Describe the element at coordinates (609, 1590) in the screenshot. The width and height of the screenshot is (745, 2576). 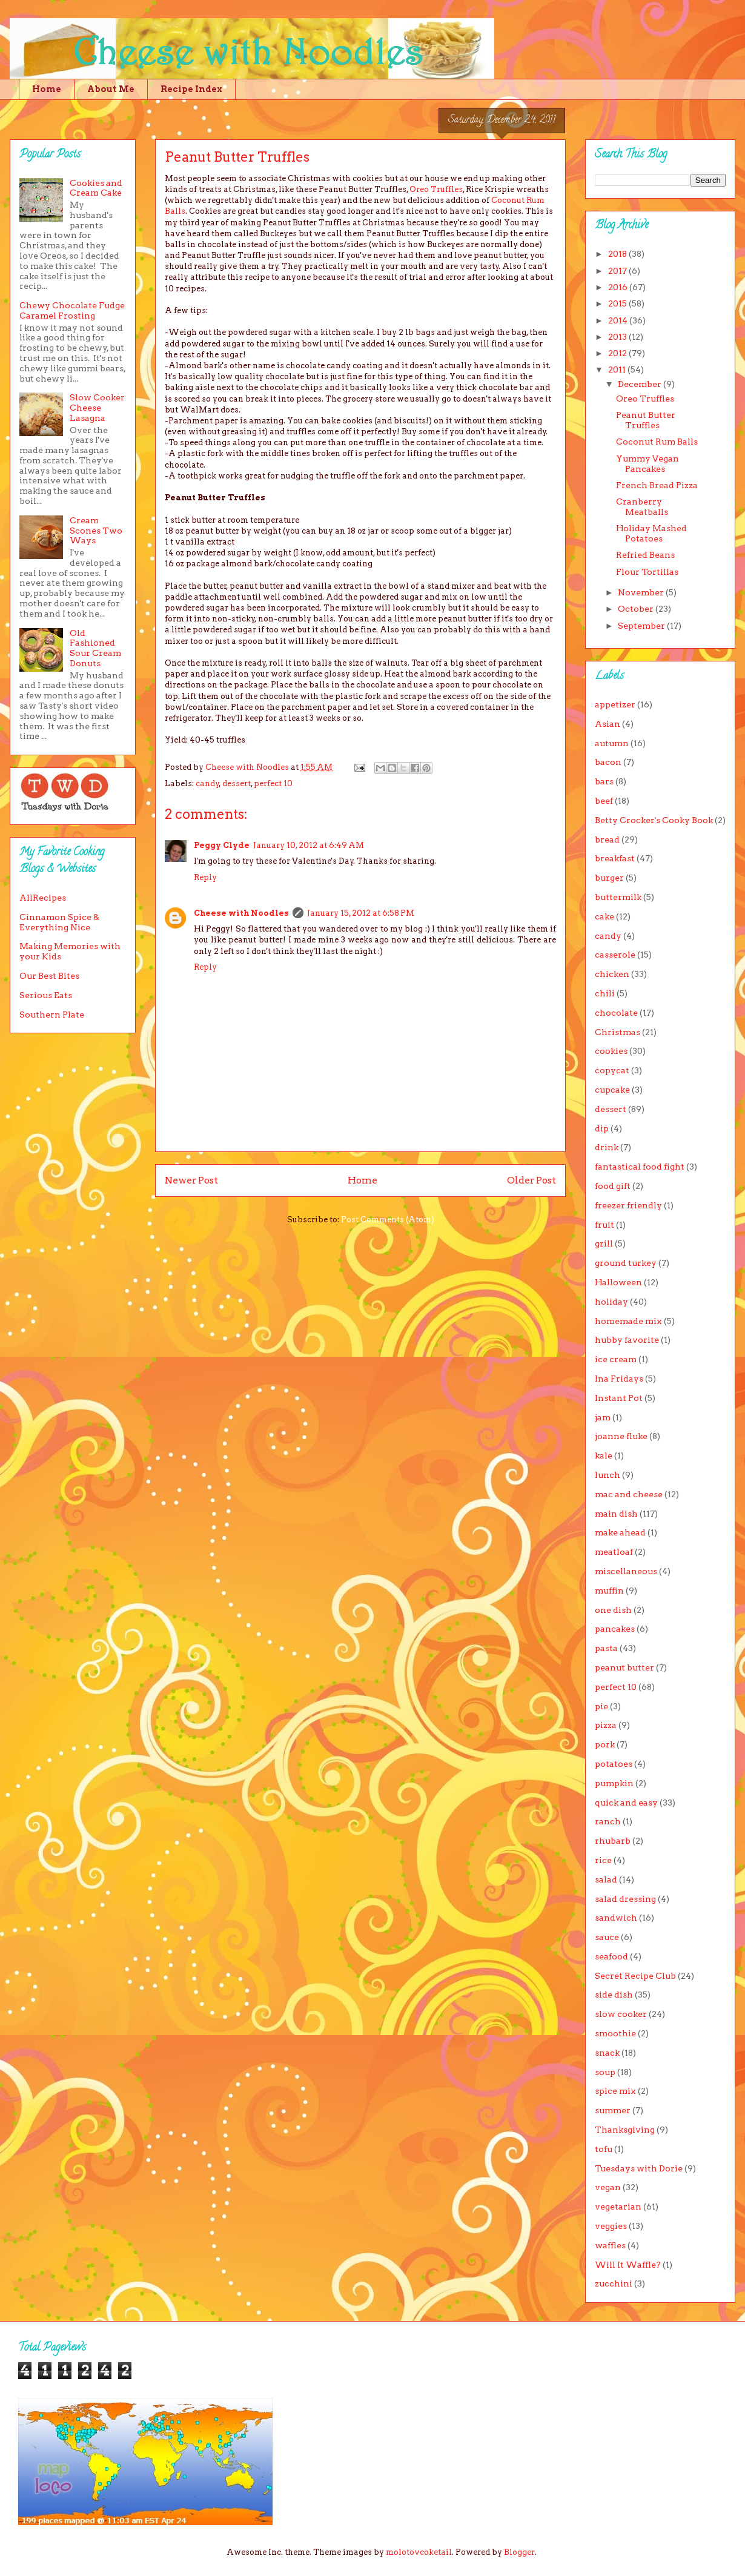
I see `muffin` at that location.